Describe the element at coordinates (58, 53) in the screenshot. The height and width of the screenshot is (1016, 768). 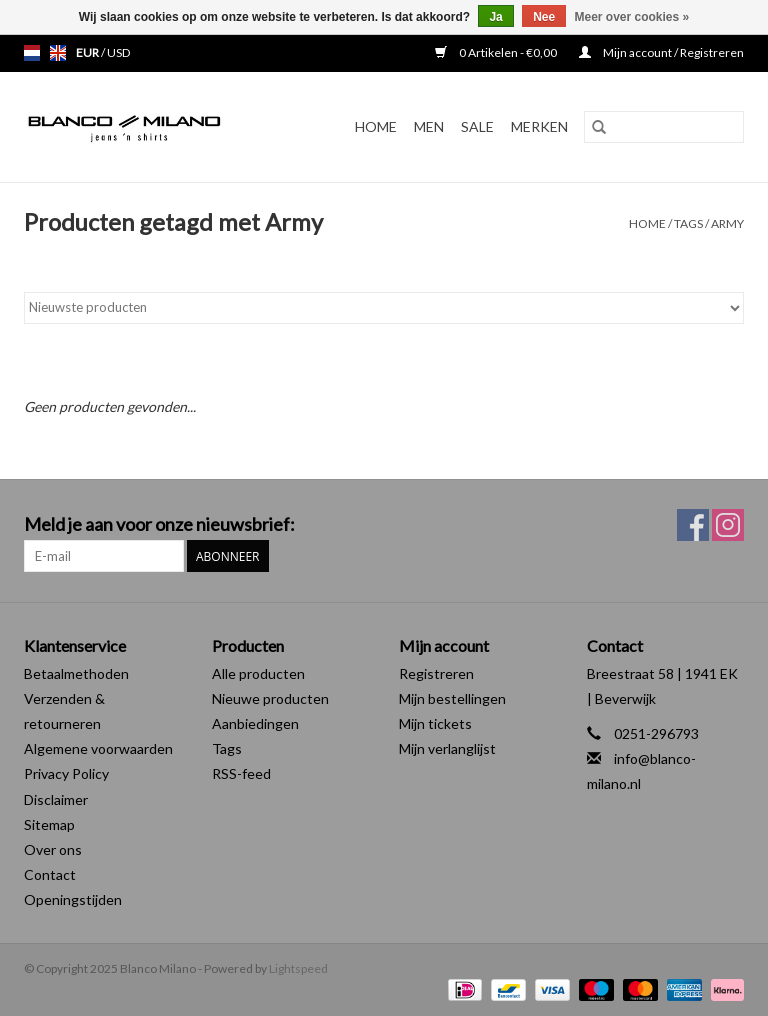
I see `en` at that location.